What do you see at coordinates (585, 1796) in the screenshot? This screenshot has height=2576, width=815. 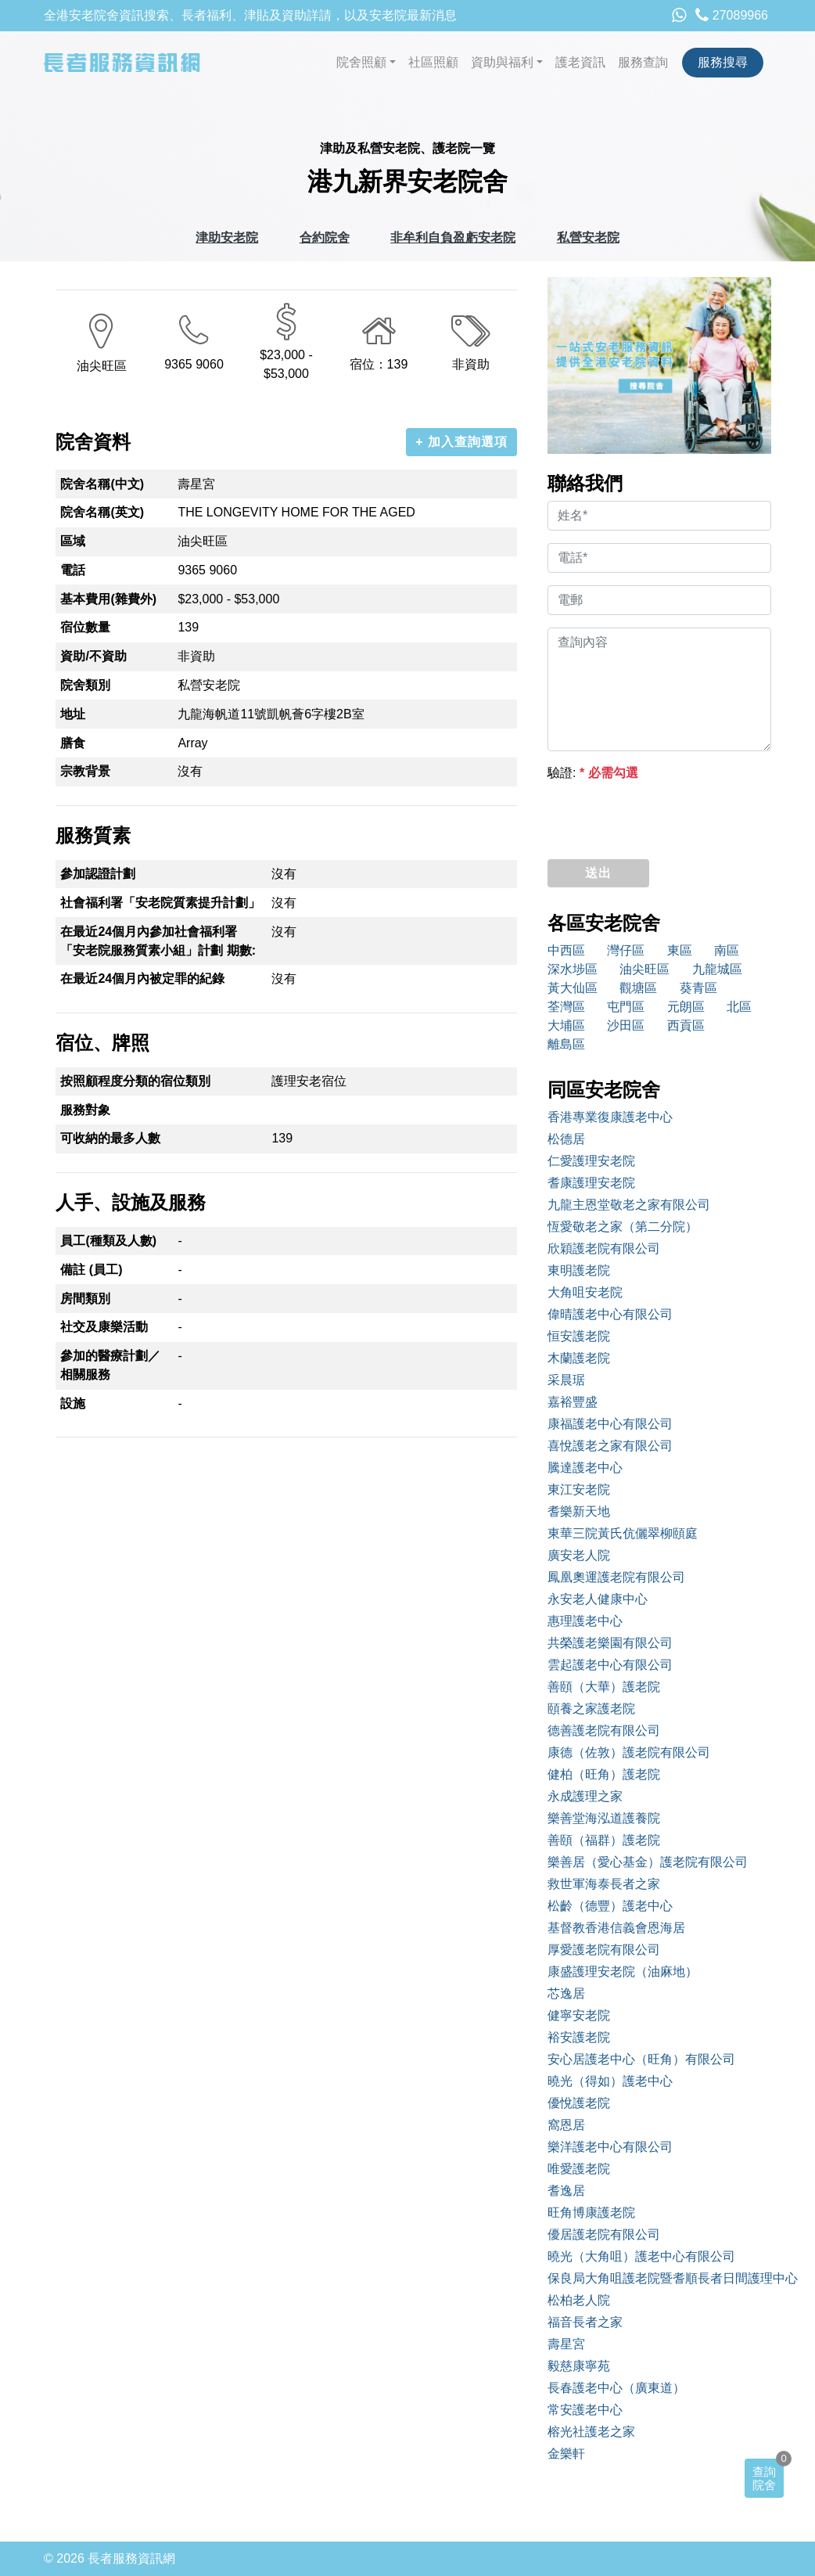 I see `永成護理之家` at bounding box center [585, 1796].